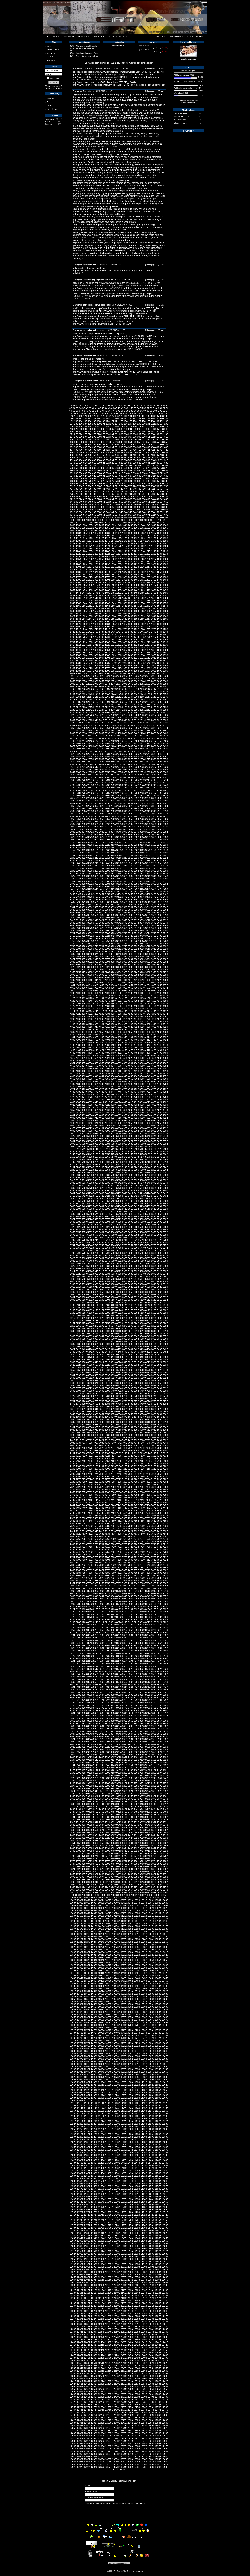 The width and height of the screenshot is (250, 2576). I want to click on 2711, so click(148, 780).